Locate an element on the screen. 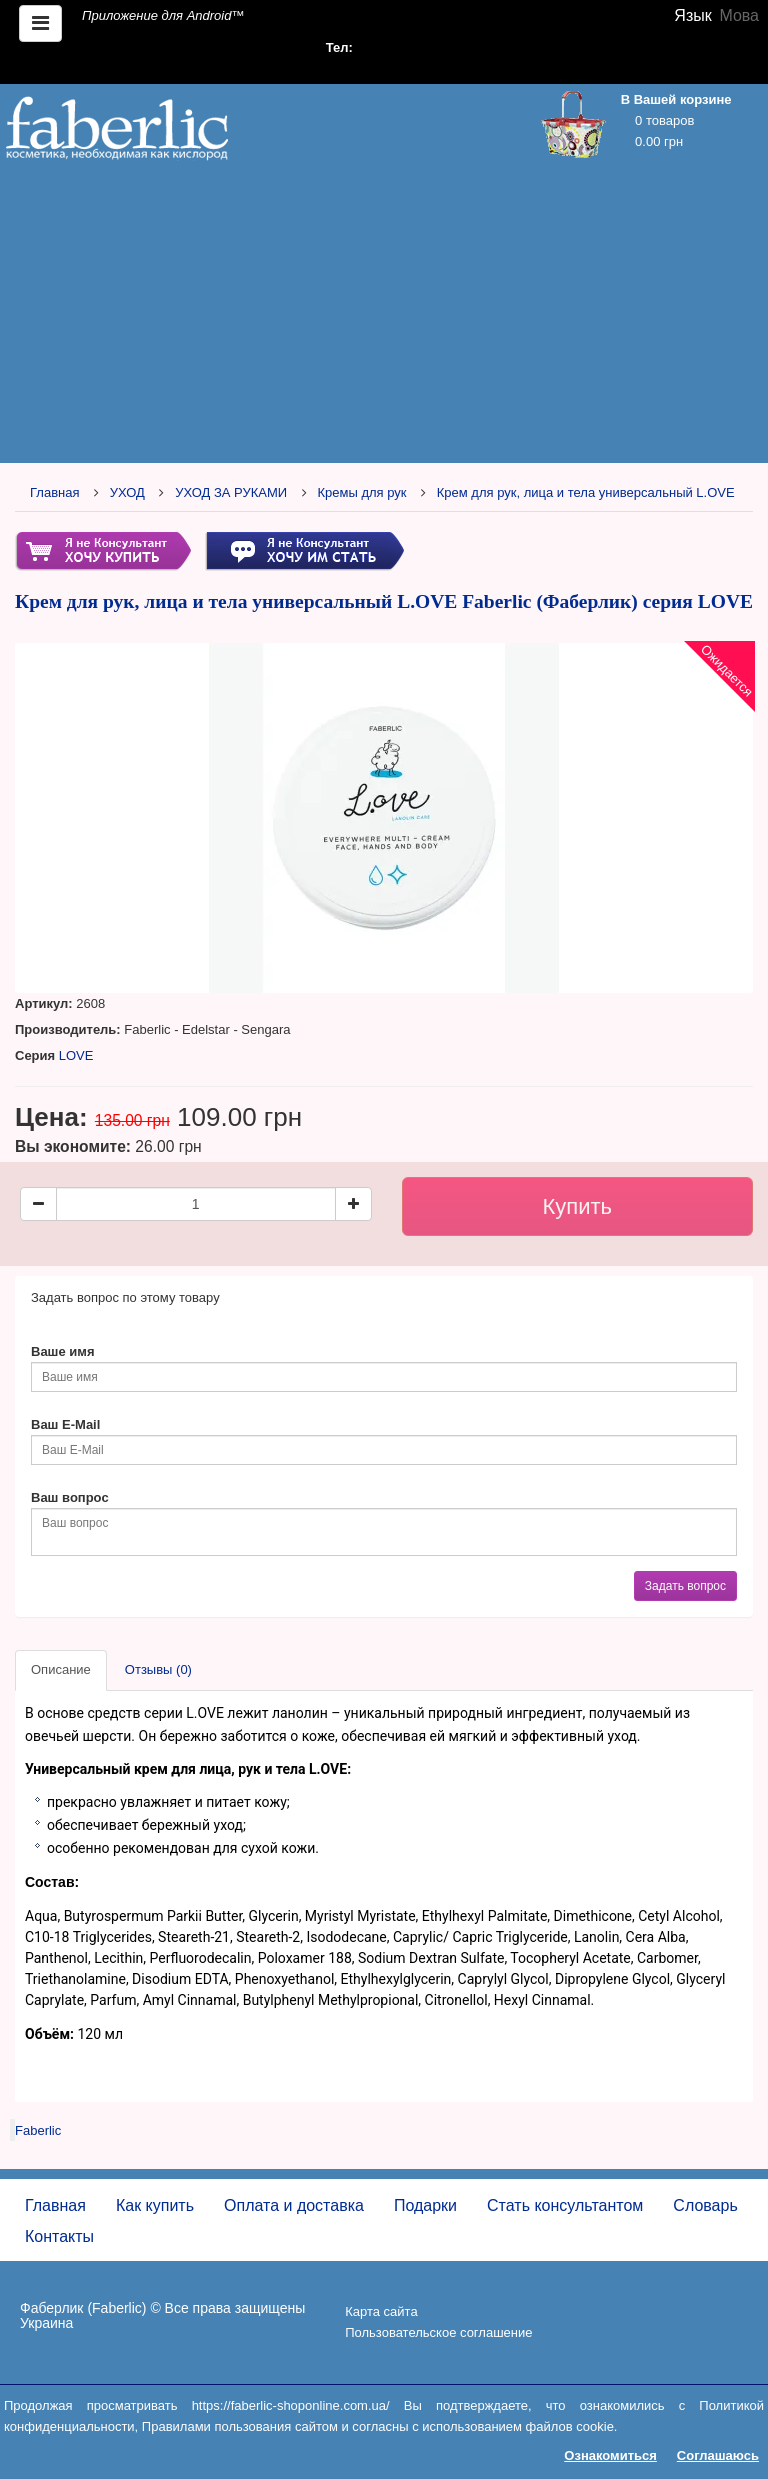 The height and width of the screenshot is (2479, 768). Ваше имя is located at coordinates (63, 1351).